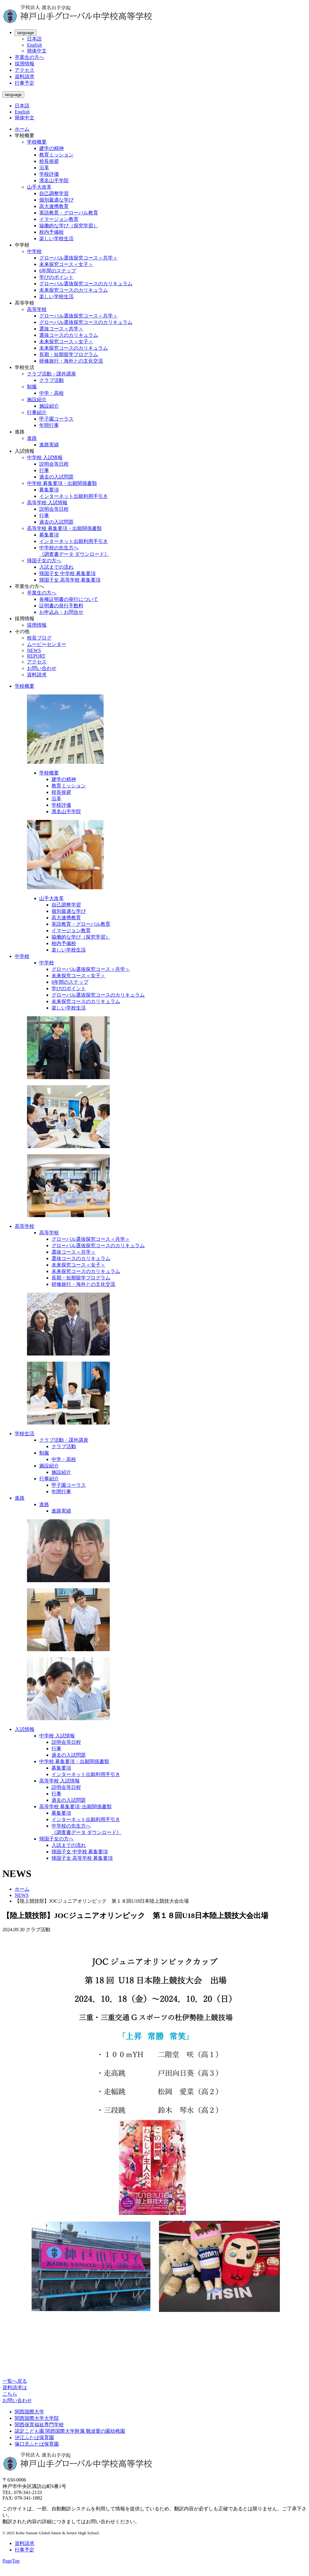 This screenshot has height=2576, width=309. I want to click on クラブ活動・課外講座, so click(51, 373).